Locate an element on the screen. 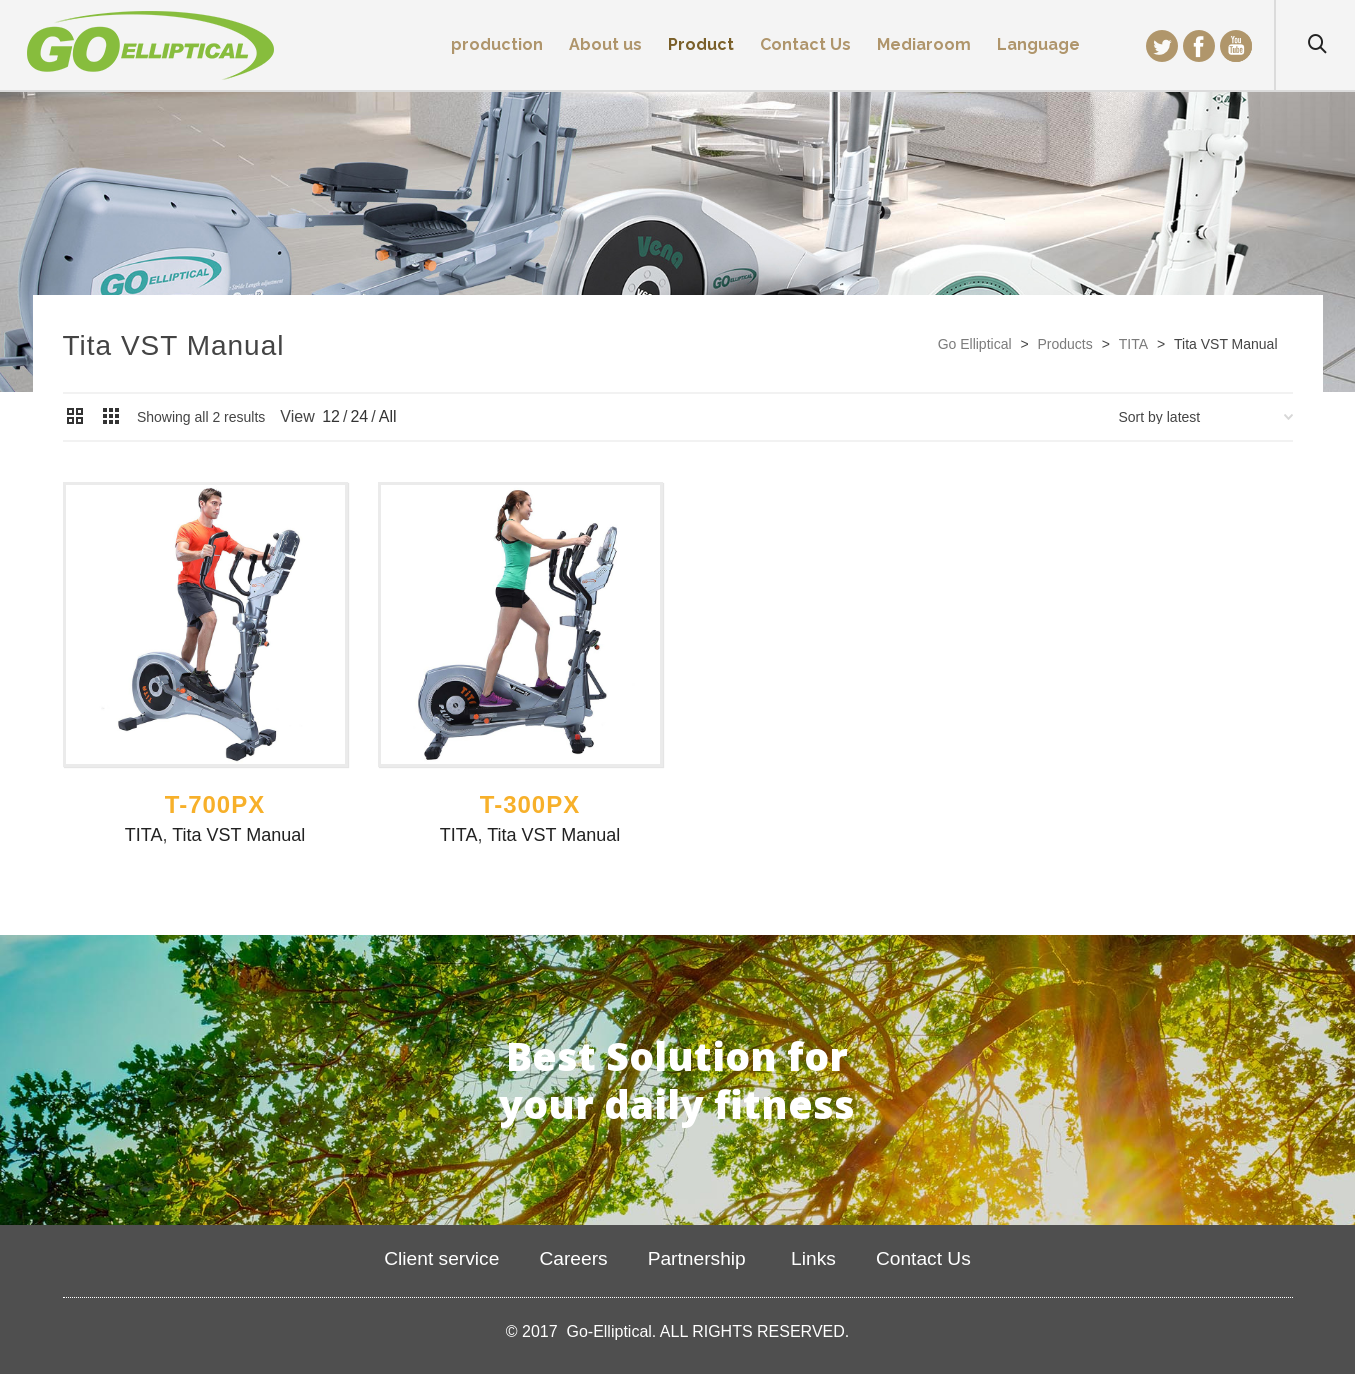 The height and width of the screenshot is (1374, 1355). 12 is located at coordinates (331, 416).